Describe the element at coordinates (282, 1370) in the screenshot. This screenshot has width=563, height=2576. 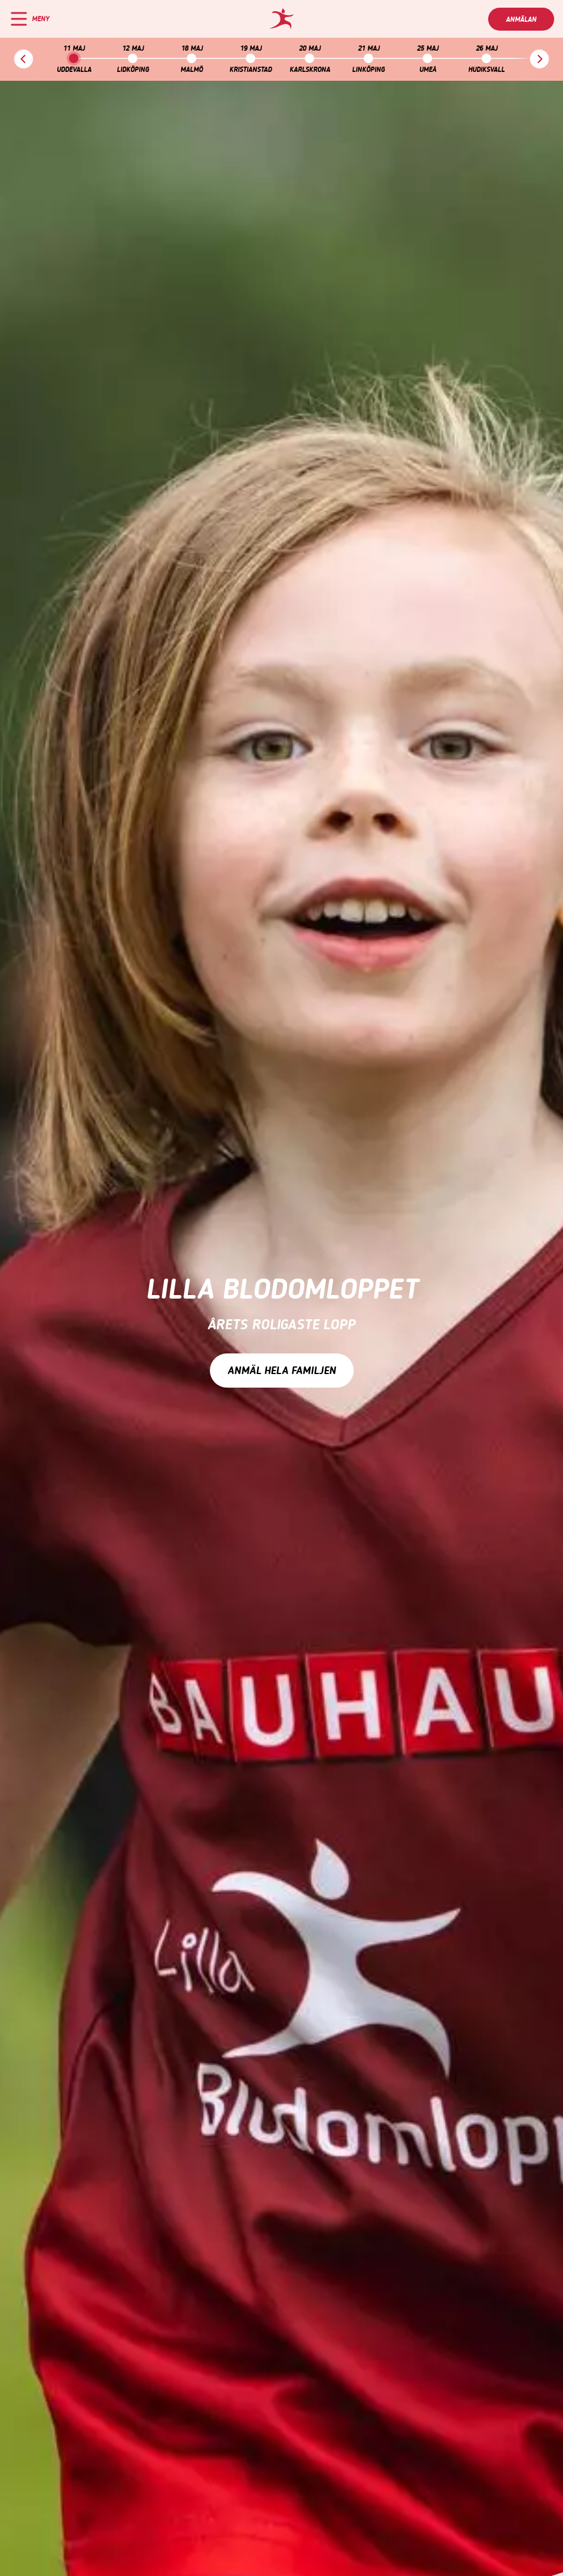
I see `Anmäl hela familjen` at that location.